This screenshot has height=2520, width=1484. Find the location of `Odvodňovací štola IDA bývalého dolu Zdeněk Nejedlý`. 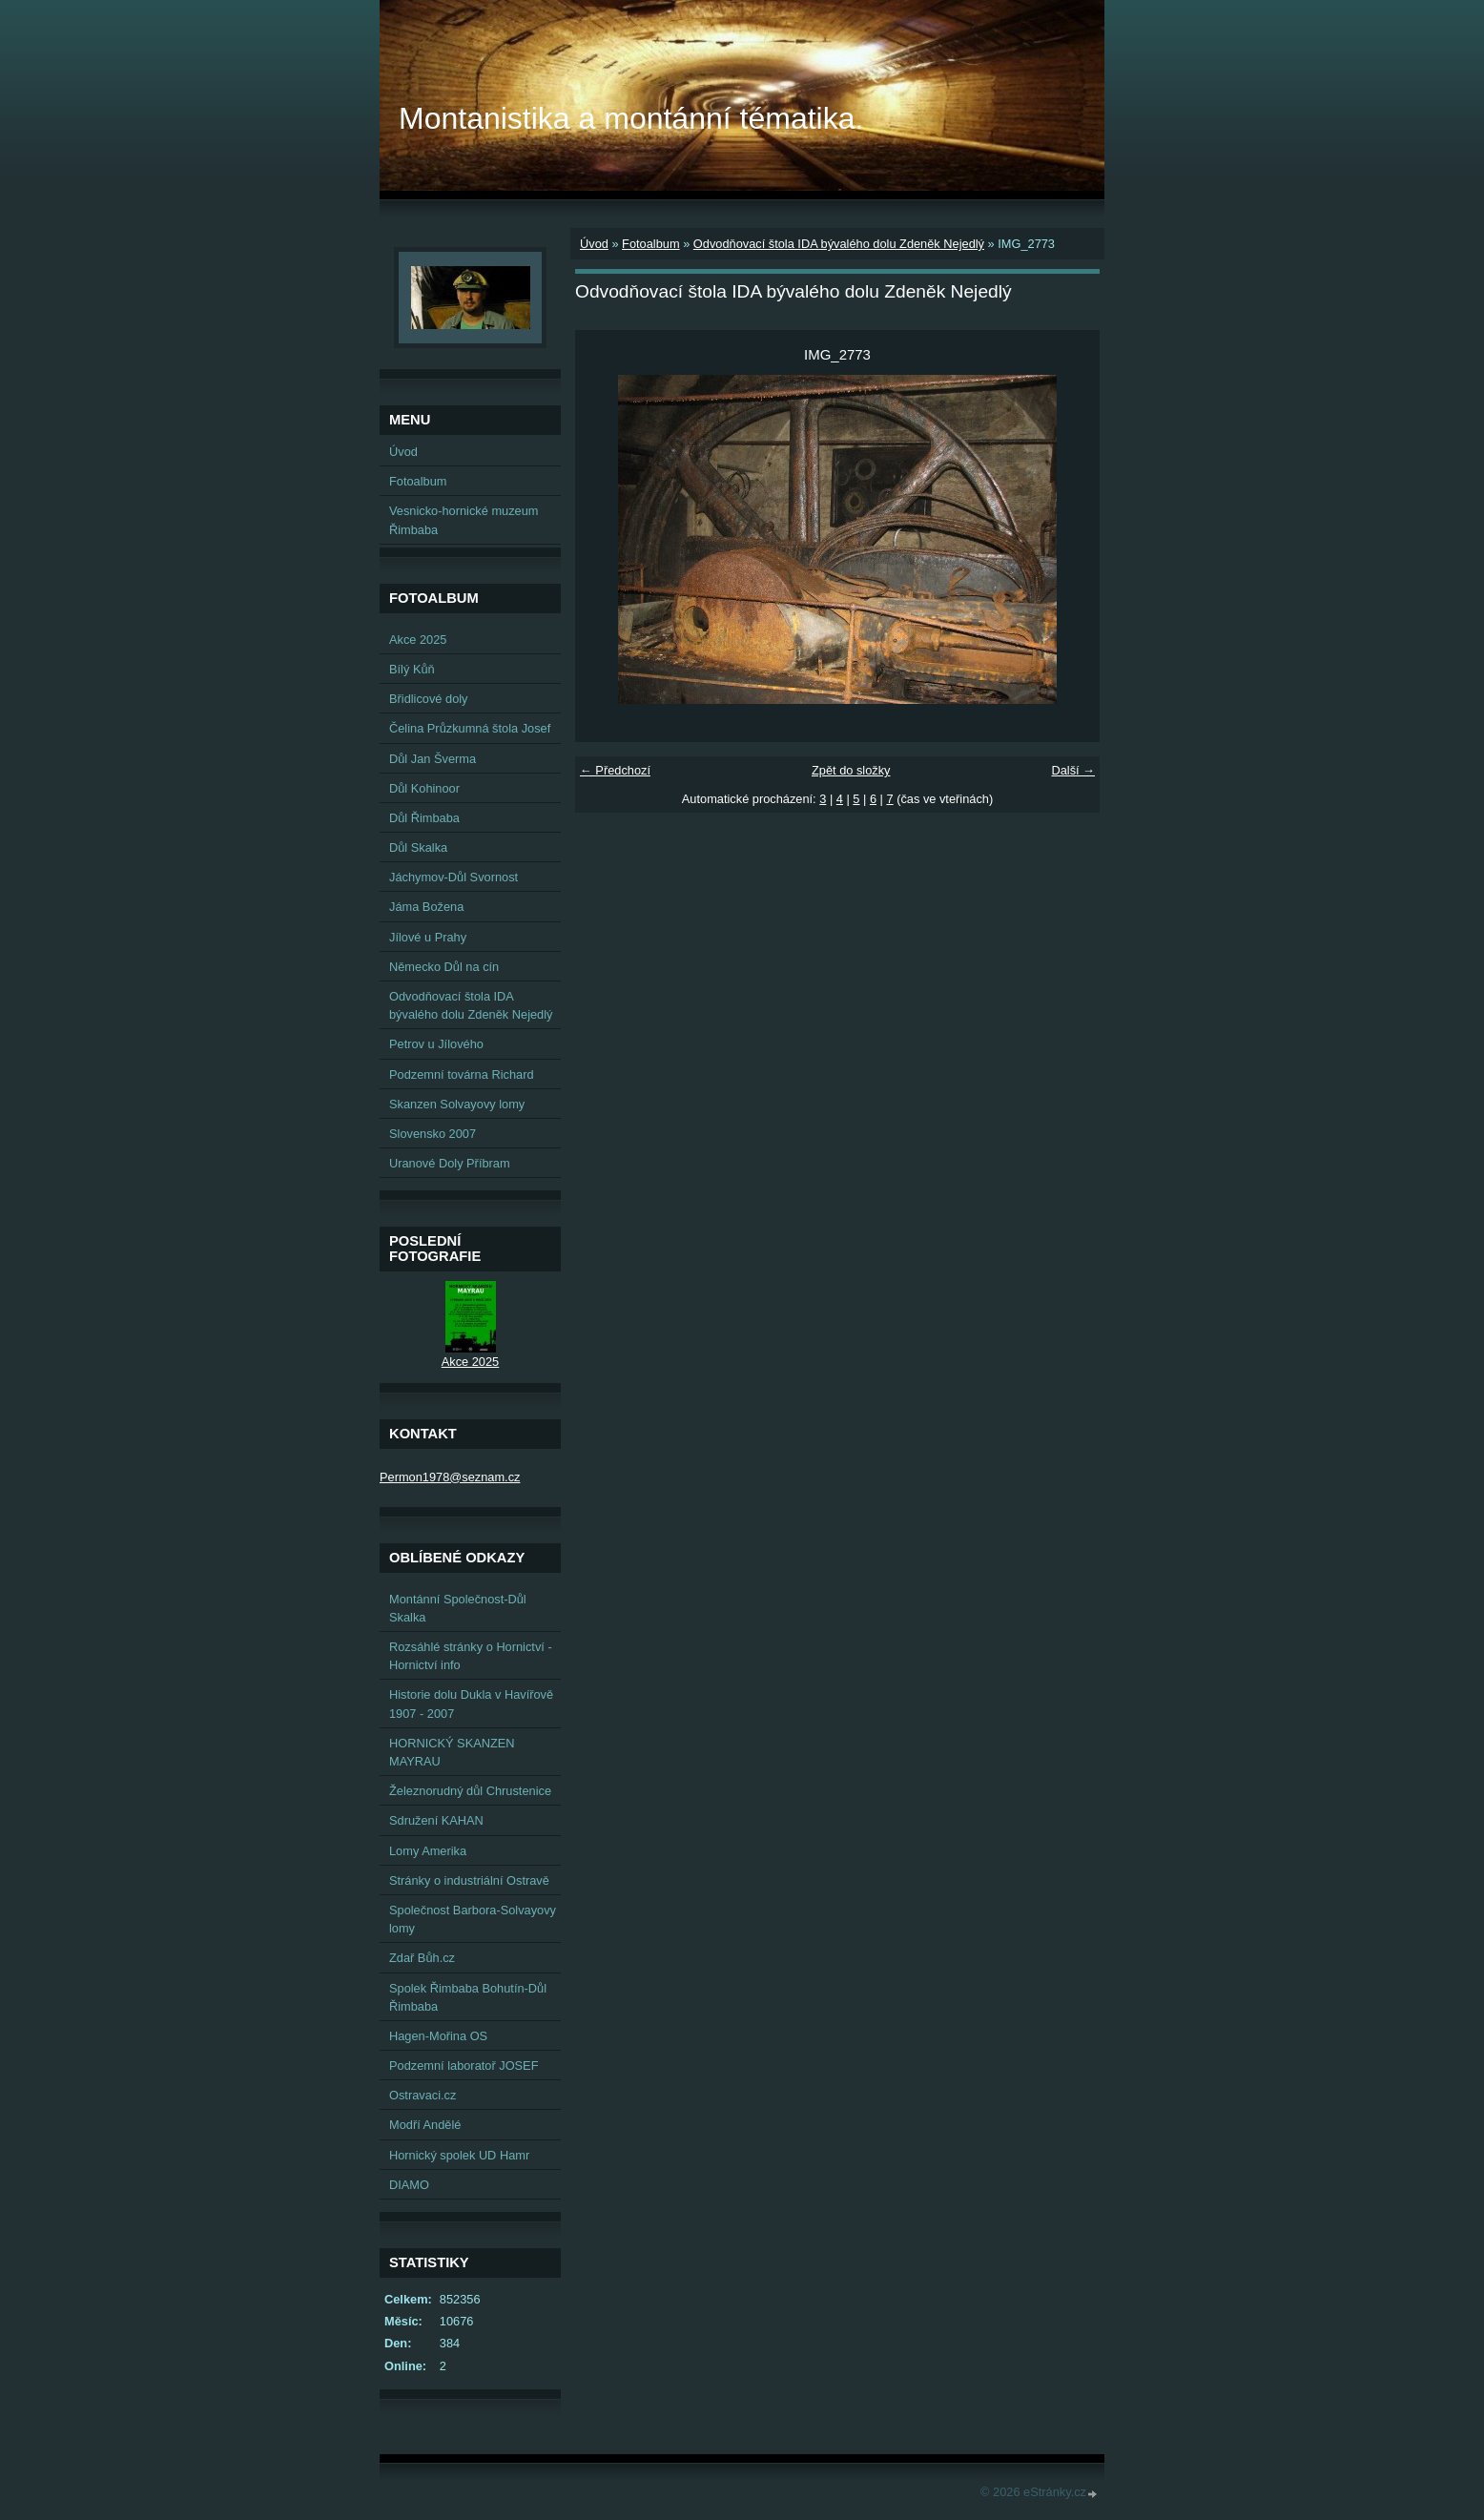

Odvodňovací štola IDA bývalého dolu Zdeněk Nejedlý is located at coordinates (838, 244).